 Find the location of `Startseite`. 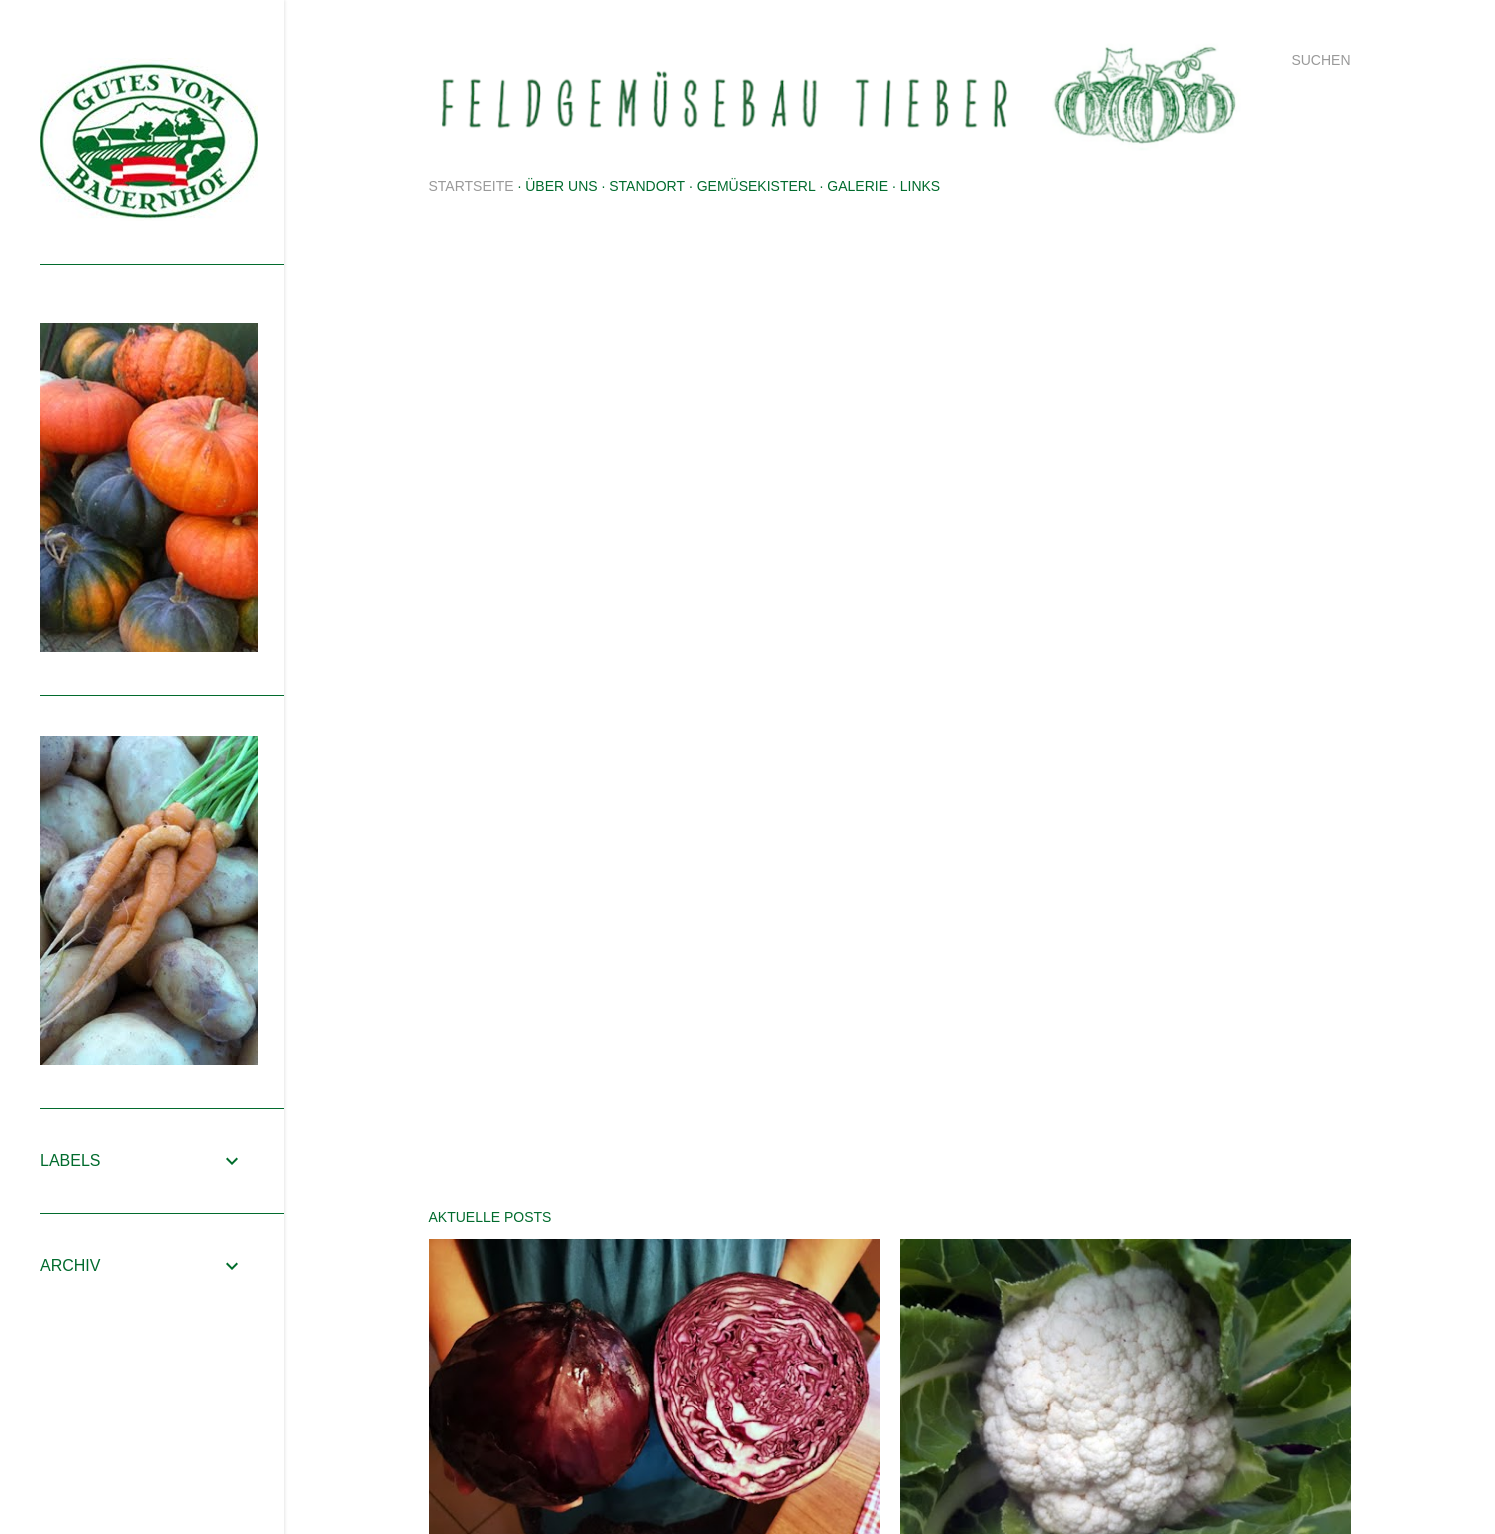

Startseite is located at coordinates (471, 186).